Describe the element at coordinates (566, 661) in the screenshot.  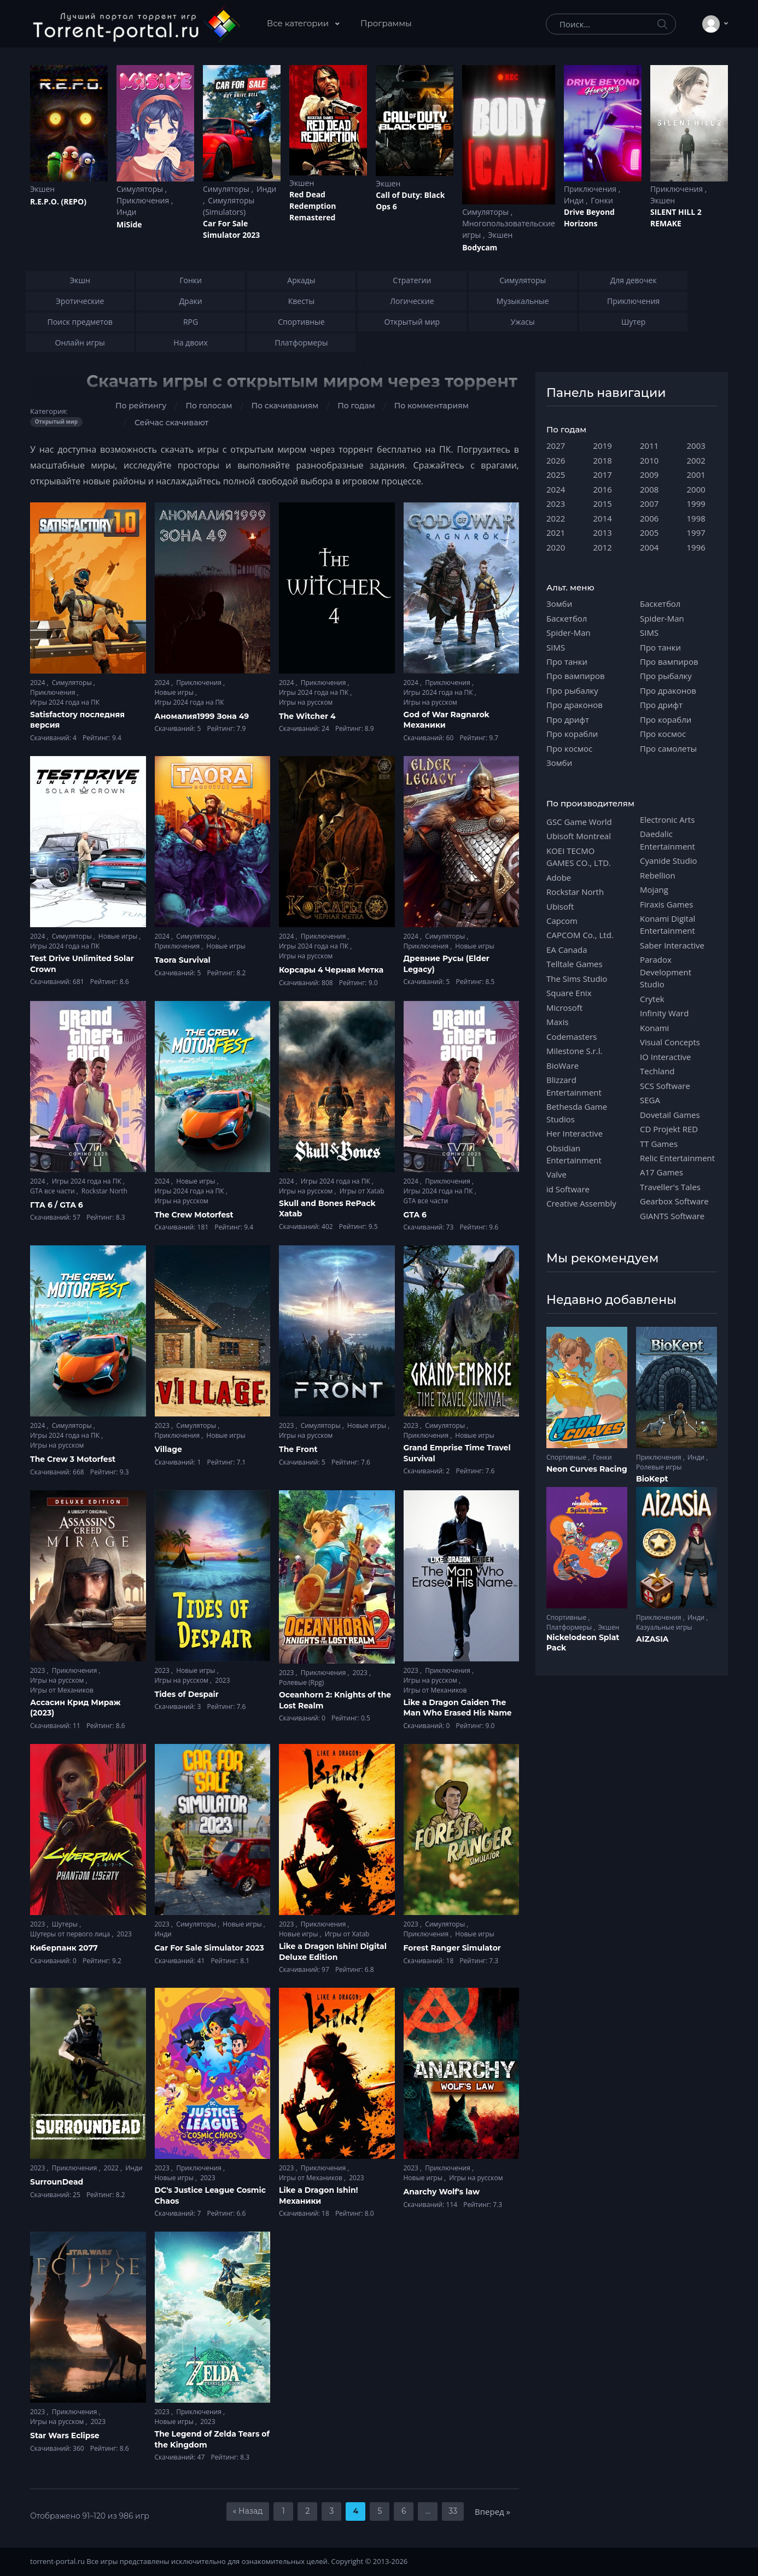
I see `Про танки` at that location.